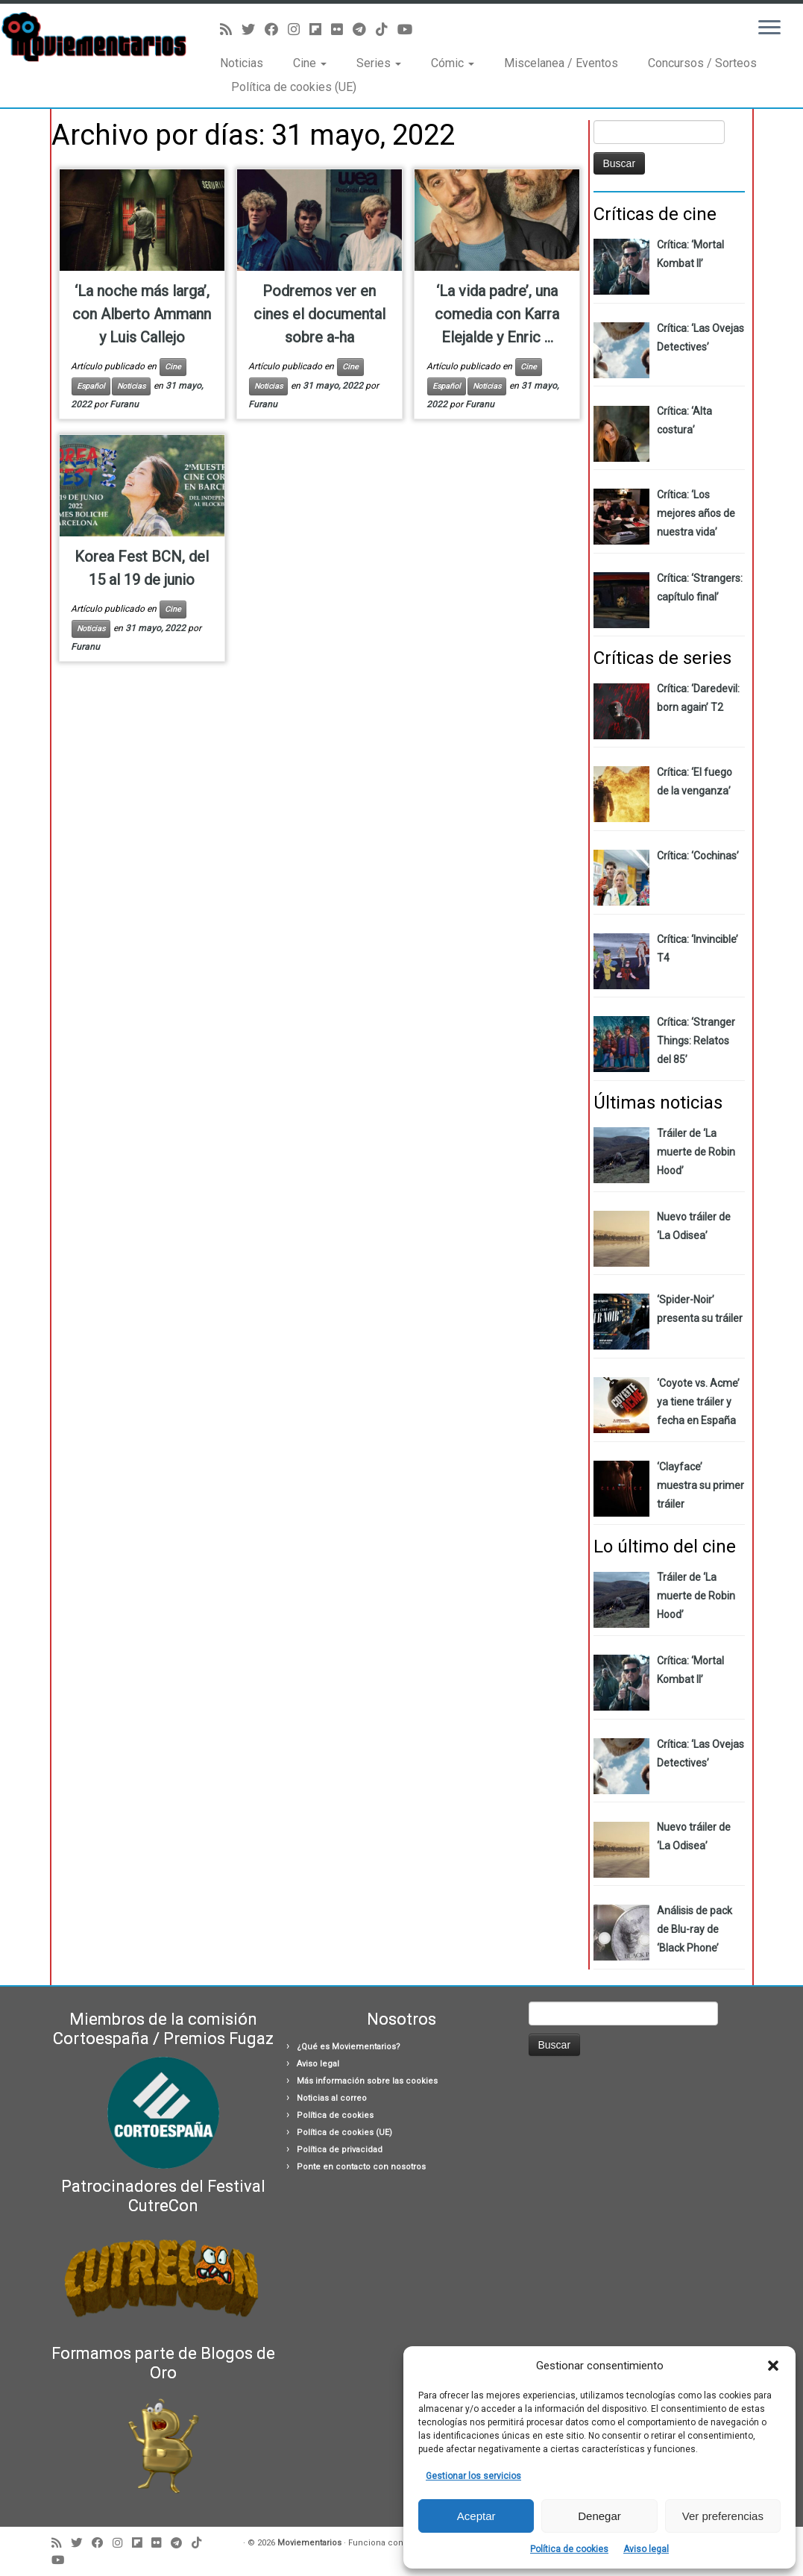 This screenshot has height=2576, width=803. What do you see at coordinates (91, 386) in the screenshot?
I see `Español` at bounding box center [91, 386].